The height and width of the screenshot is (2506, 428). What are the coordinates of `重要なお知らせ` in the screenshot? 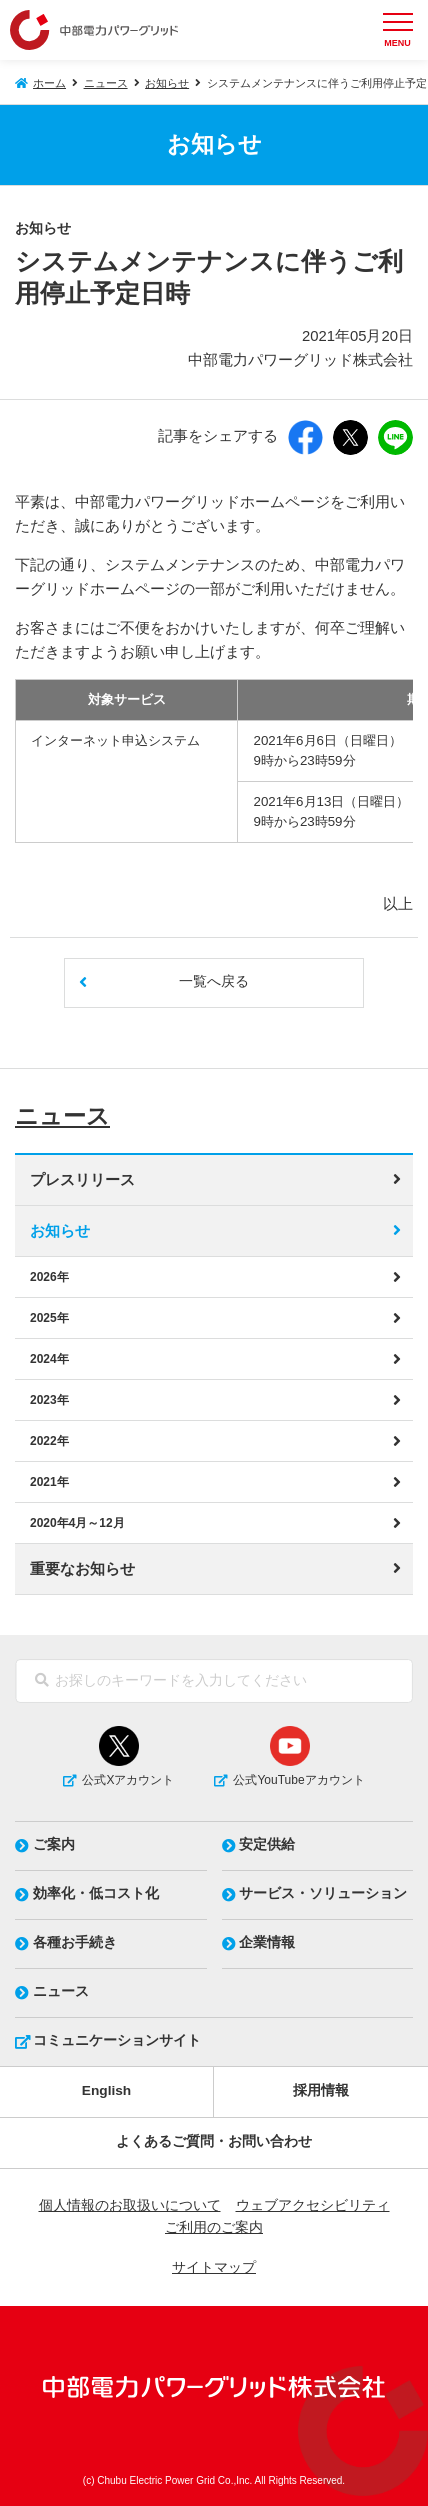 It's located at (82, 1569).